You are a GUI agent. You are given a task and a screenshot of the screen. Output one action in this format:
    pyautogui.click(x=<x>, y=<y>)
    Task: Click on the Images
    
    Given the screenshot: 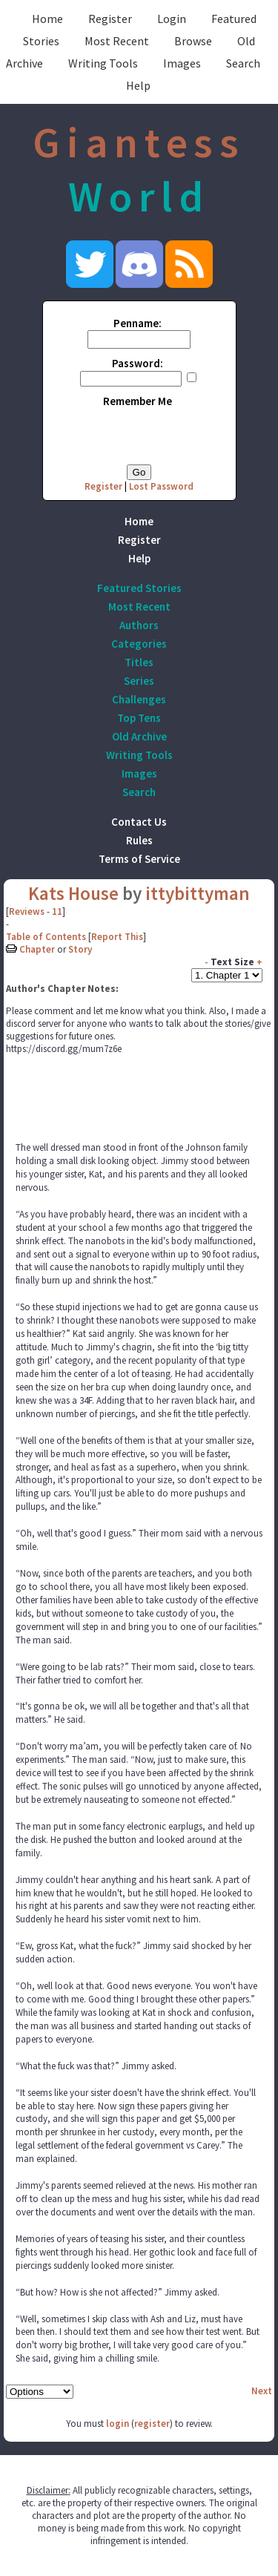 What is the action you would take?
    pyautogui.click(x=182, y=63)
    